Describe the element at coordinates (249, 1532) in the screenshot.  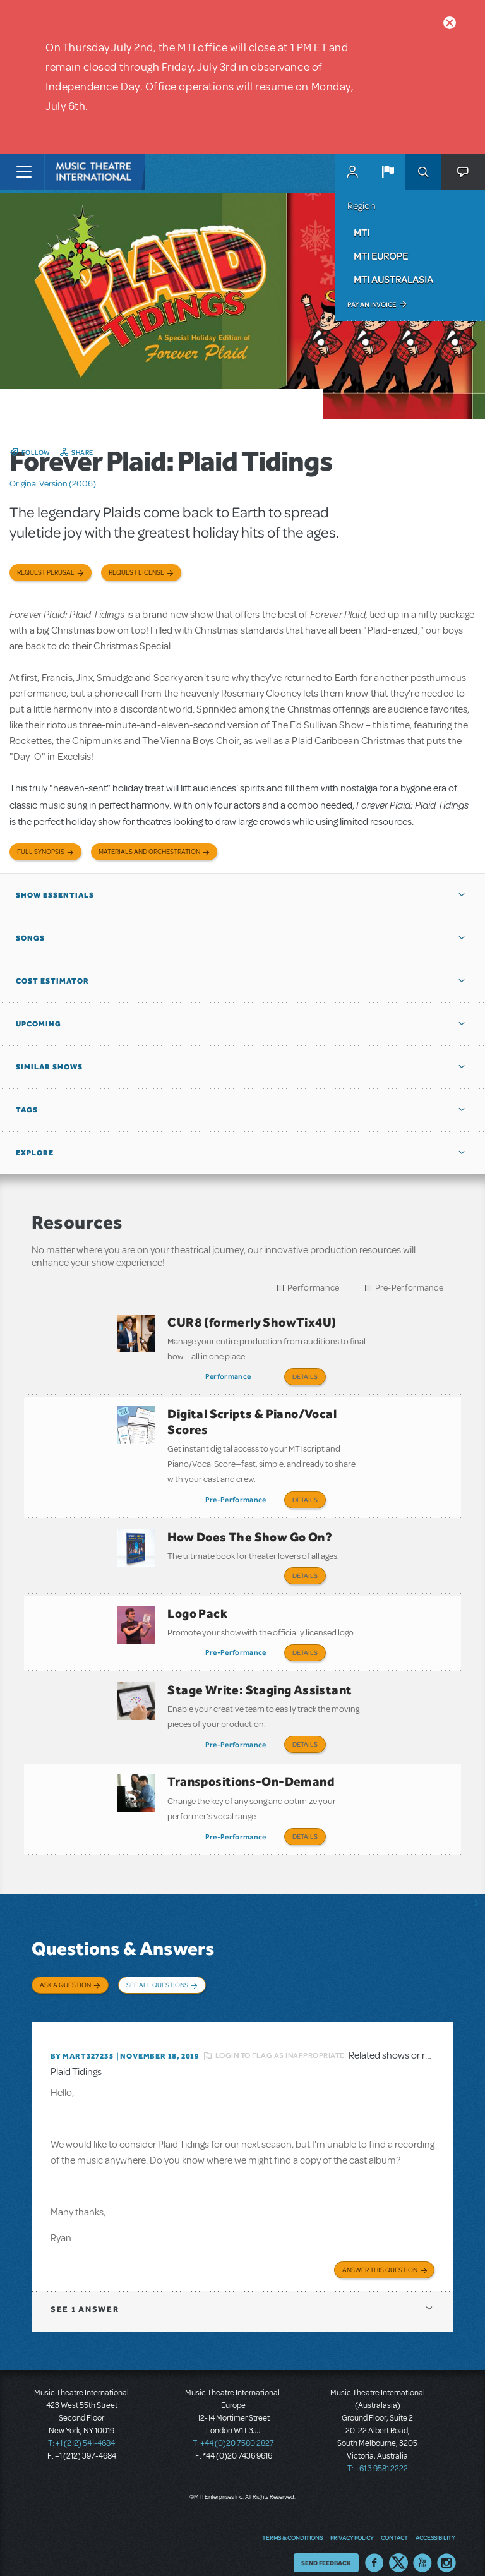
I see `How Does The Show Go On?` at that location.